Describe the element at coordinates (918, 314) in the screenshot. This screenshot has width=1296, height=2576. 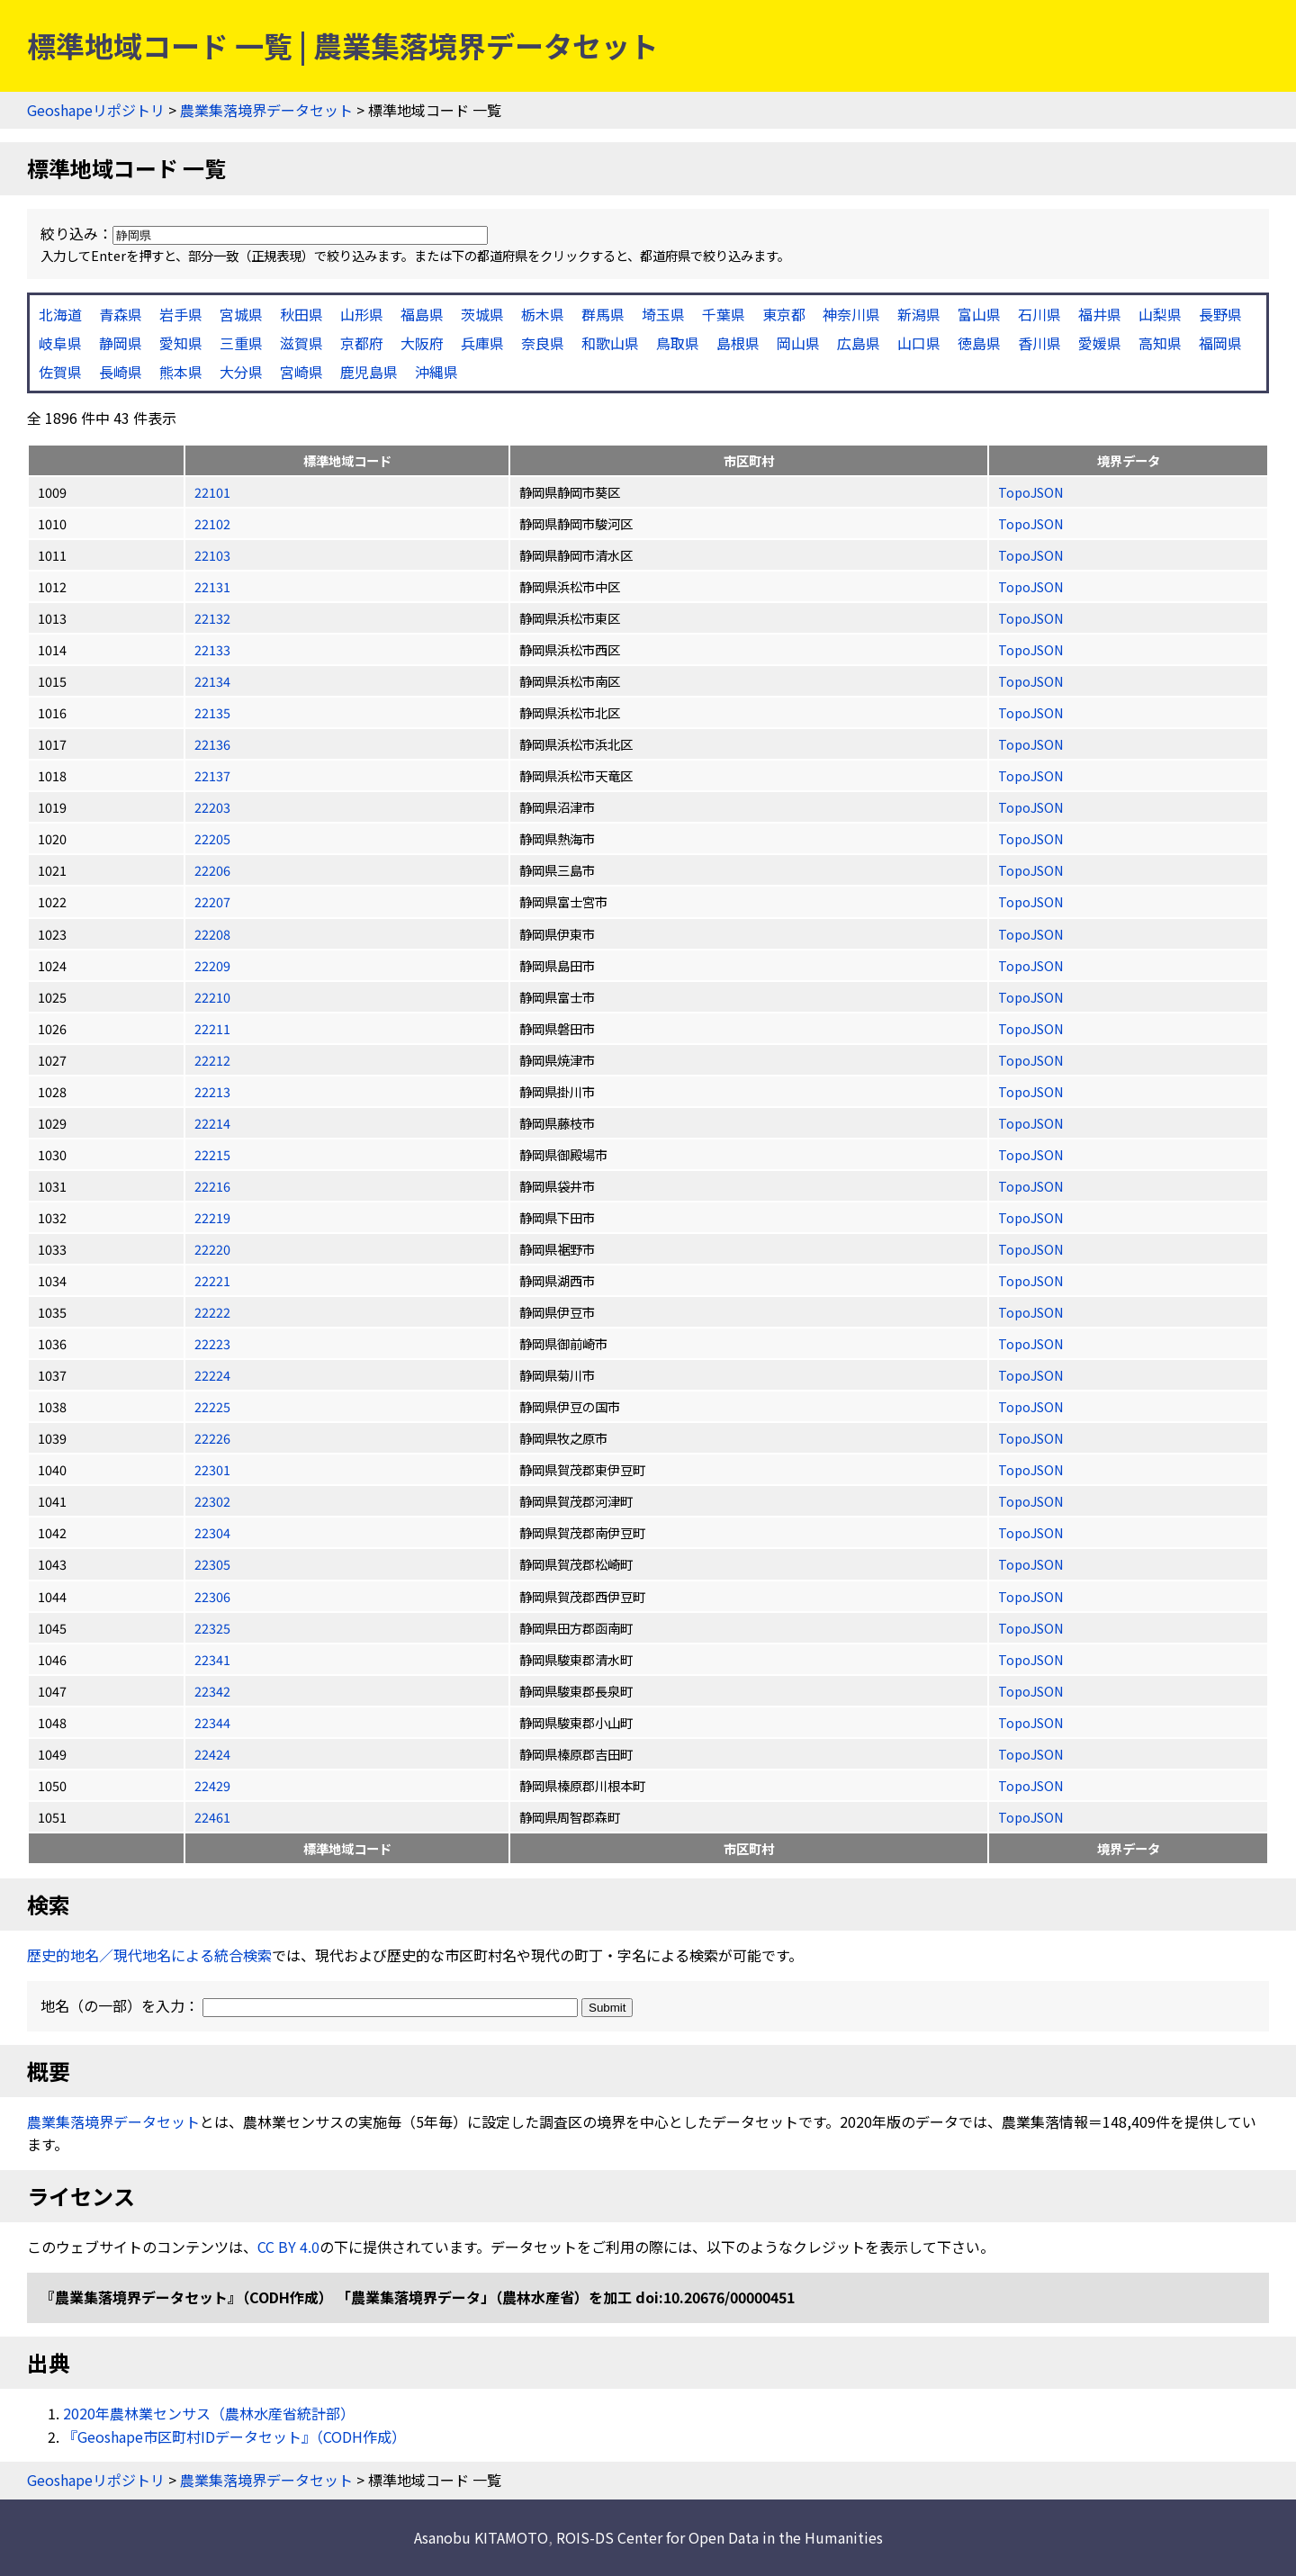
I see `新潟県` at that location.